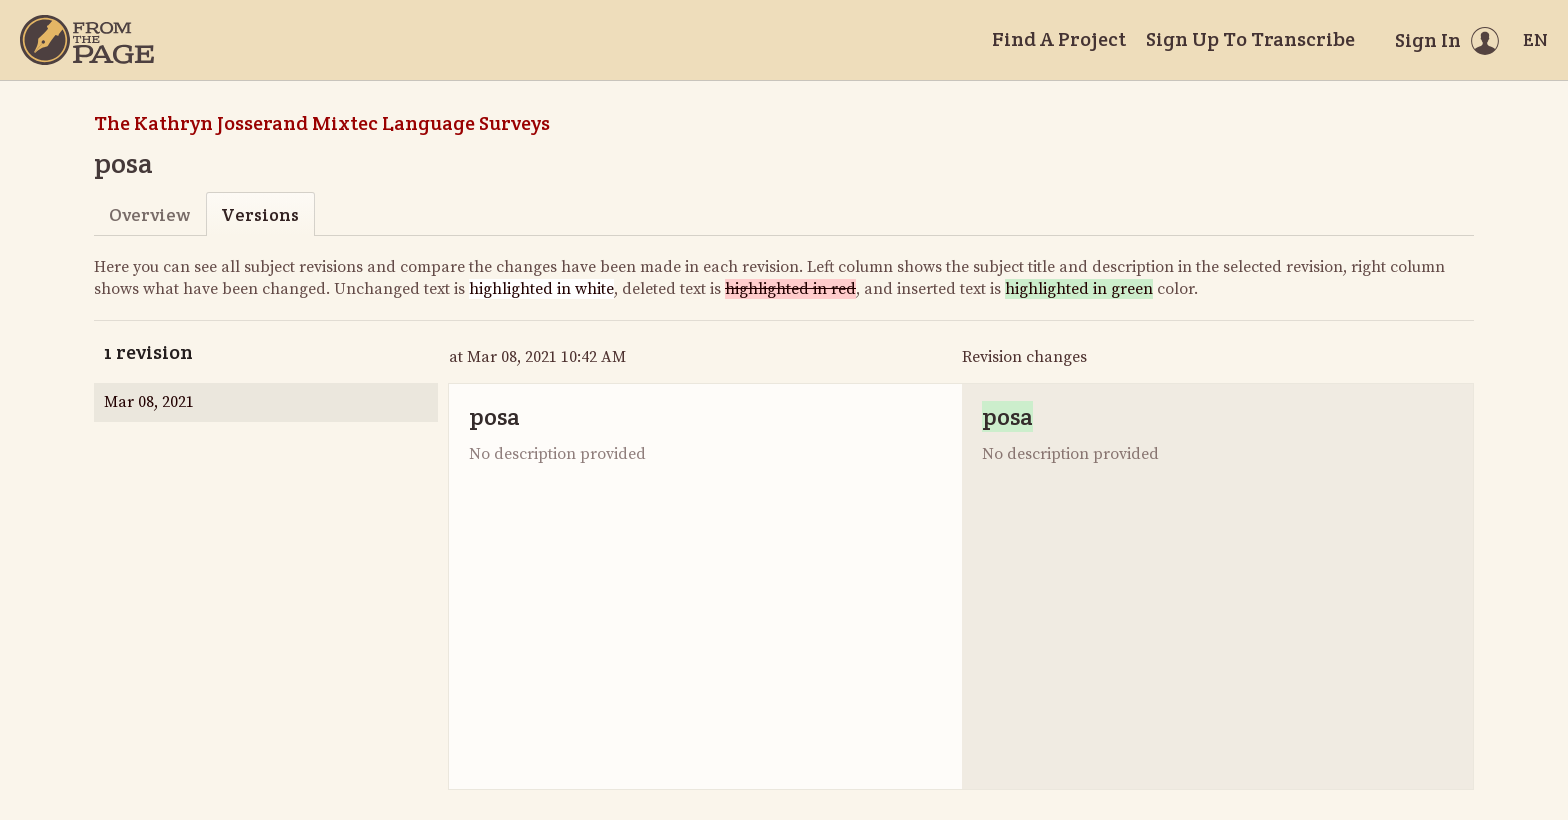 The image size is (1568, 820). I want to click on Overview, so click(149, 214).